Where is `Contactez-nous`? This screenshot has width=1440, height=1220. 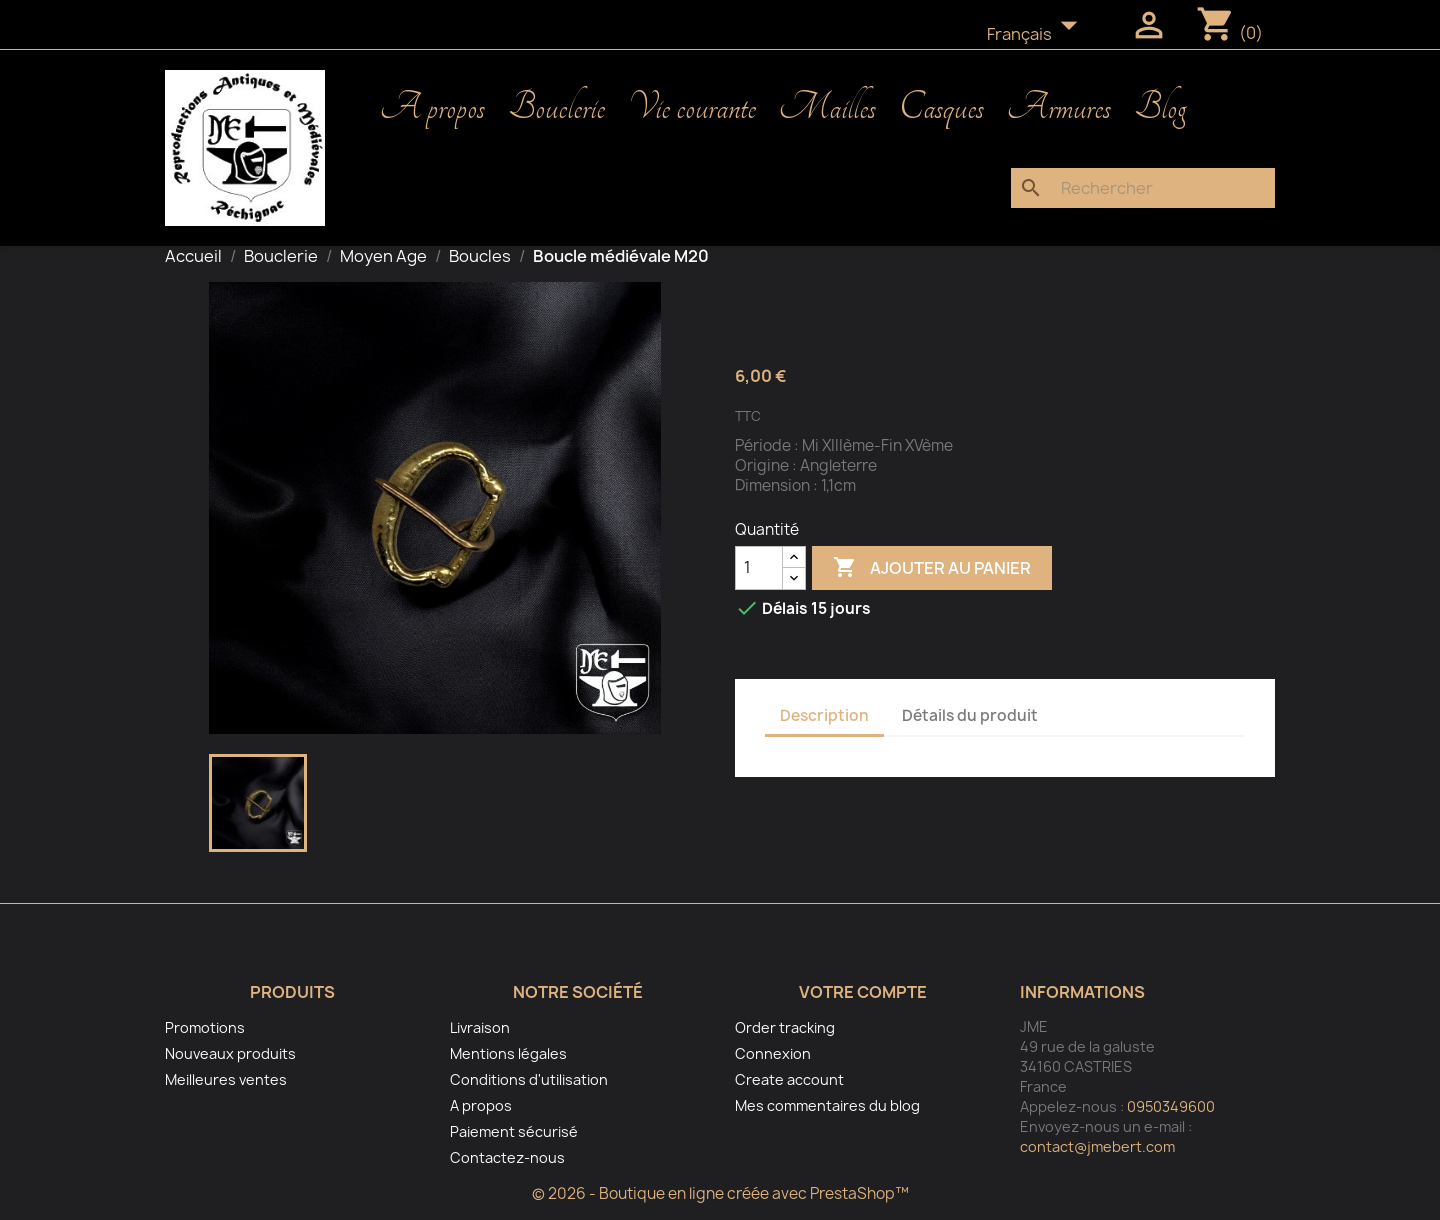
Contactez-nous is located at coordinates (507, 1157).